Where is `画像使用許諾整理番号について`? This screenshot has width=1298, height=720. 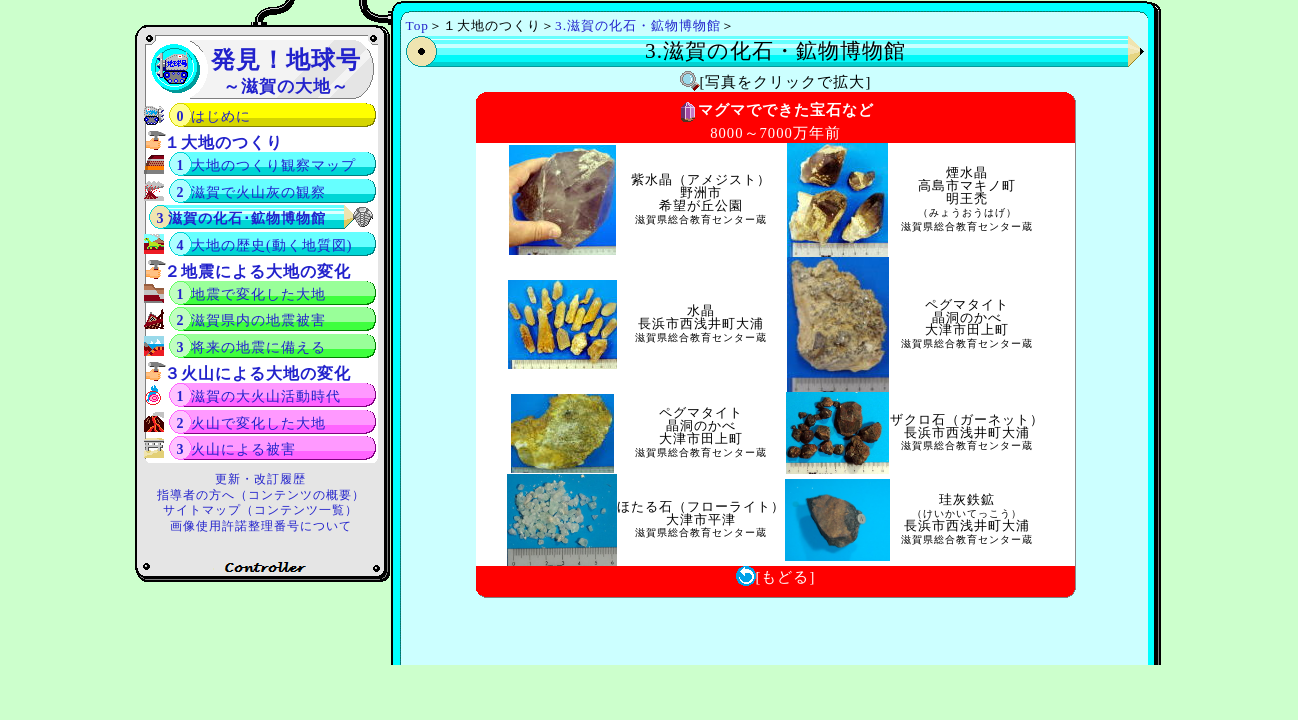 画像使用許諾整理番号について is located at coordinates (261, 526).